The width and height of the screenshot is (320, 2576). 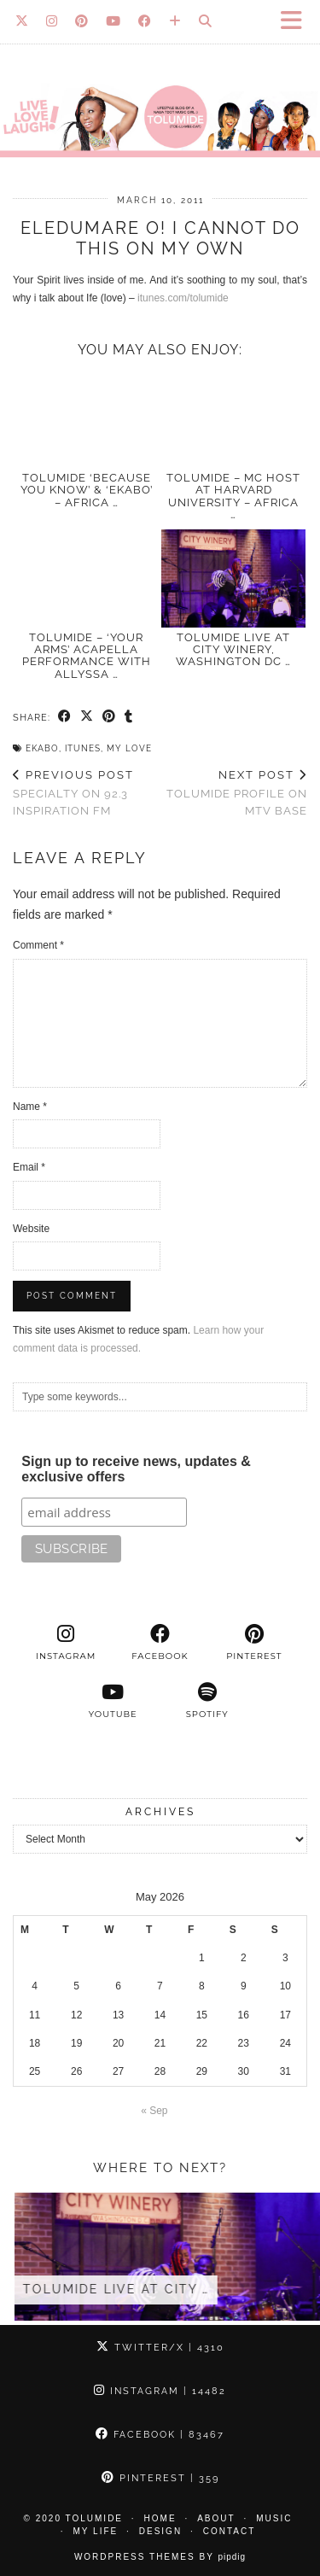 I want to click on Specialty on 92.3 INSPIRATION FM, so click(x=86, y=792).